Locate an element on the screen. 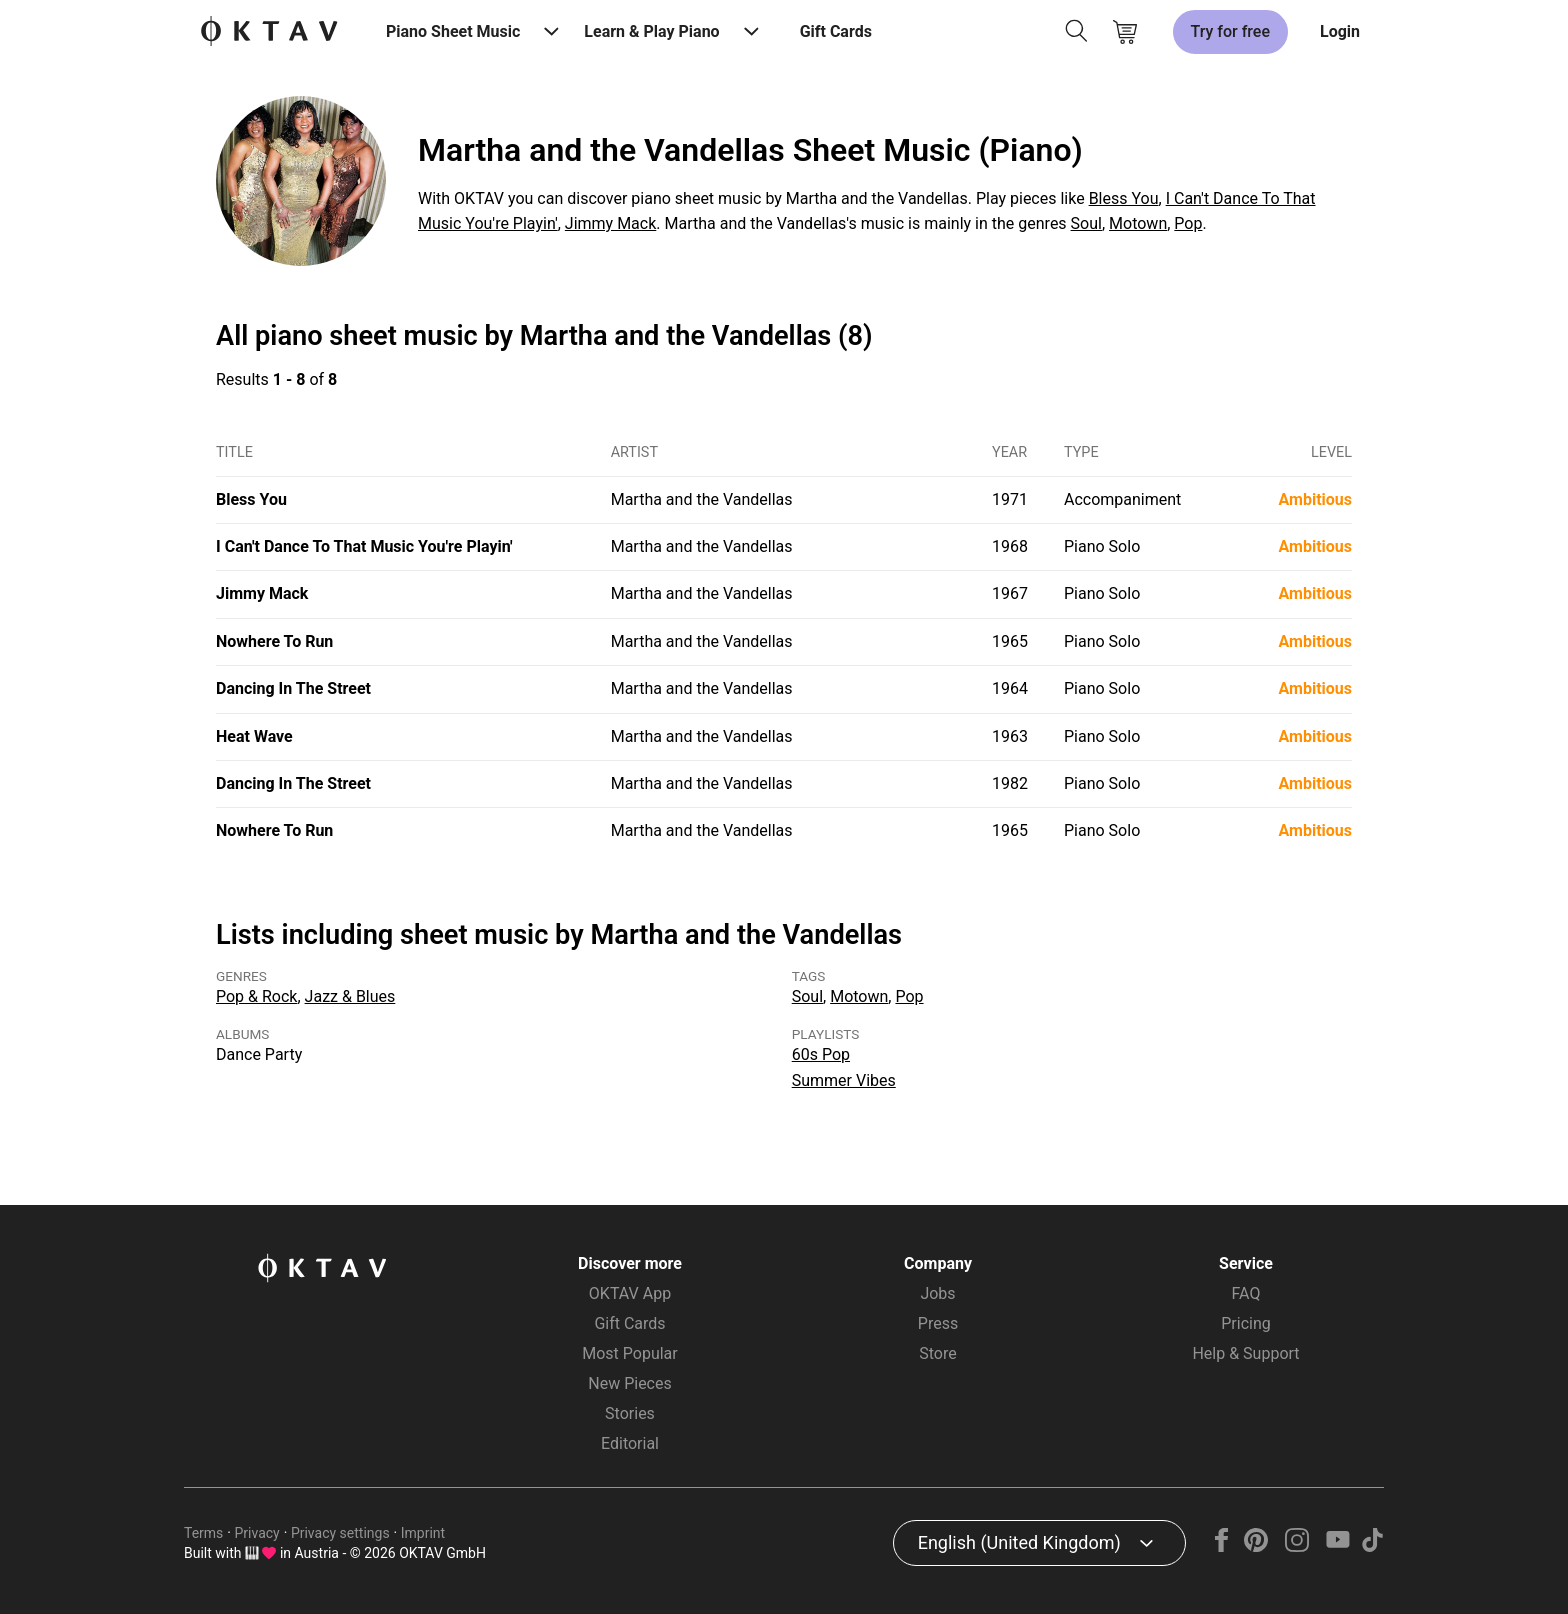  New Pieces is located at coordinates (629, 1383).